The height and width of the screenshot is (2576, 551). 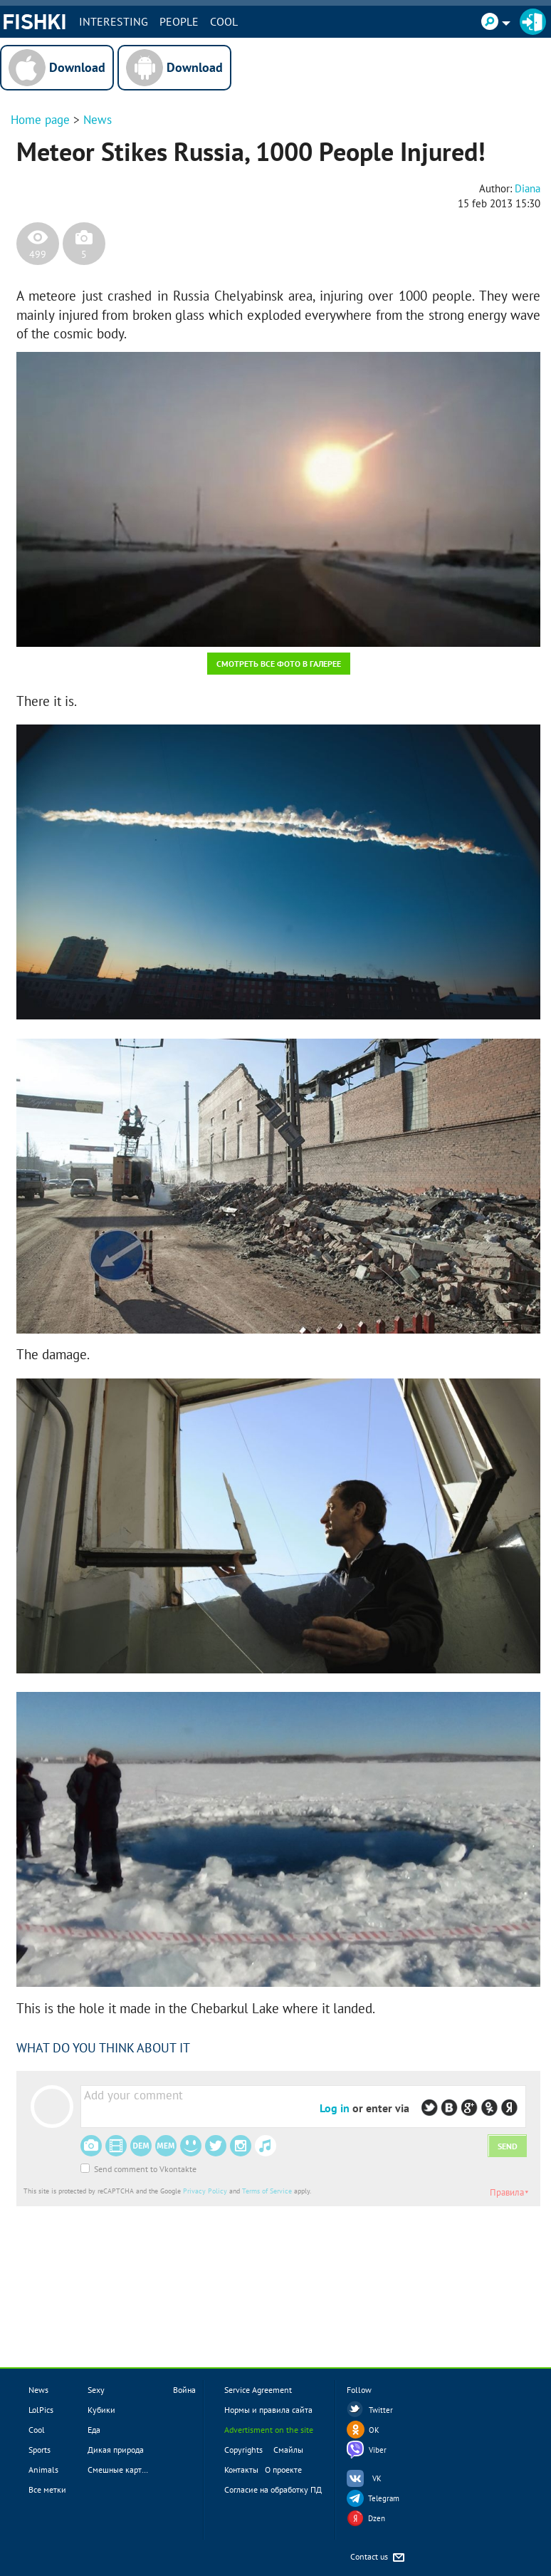 I want to click on Contact us, so click(x=378, y=2558).